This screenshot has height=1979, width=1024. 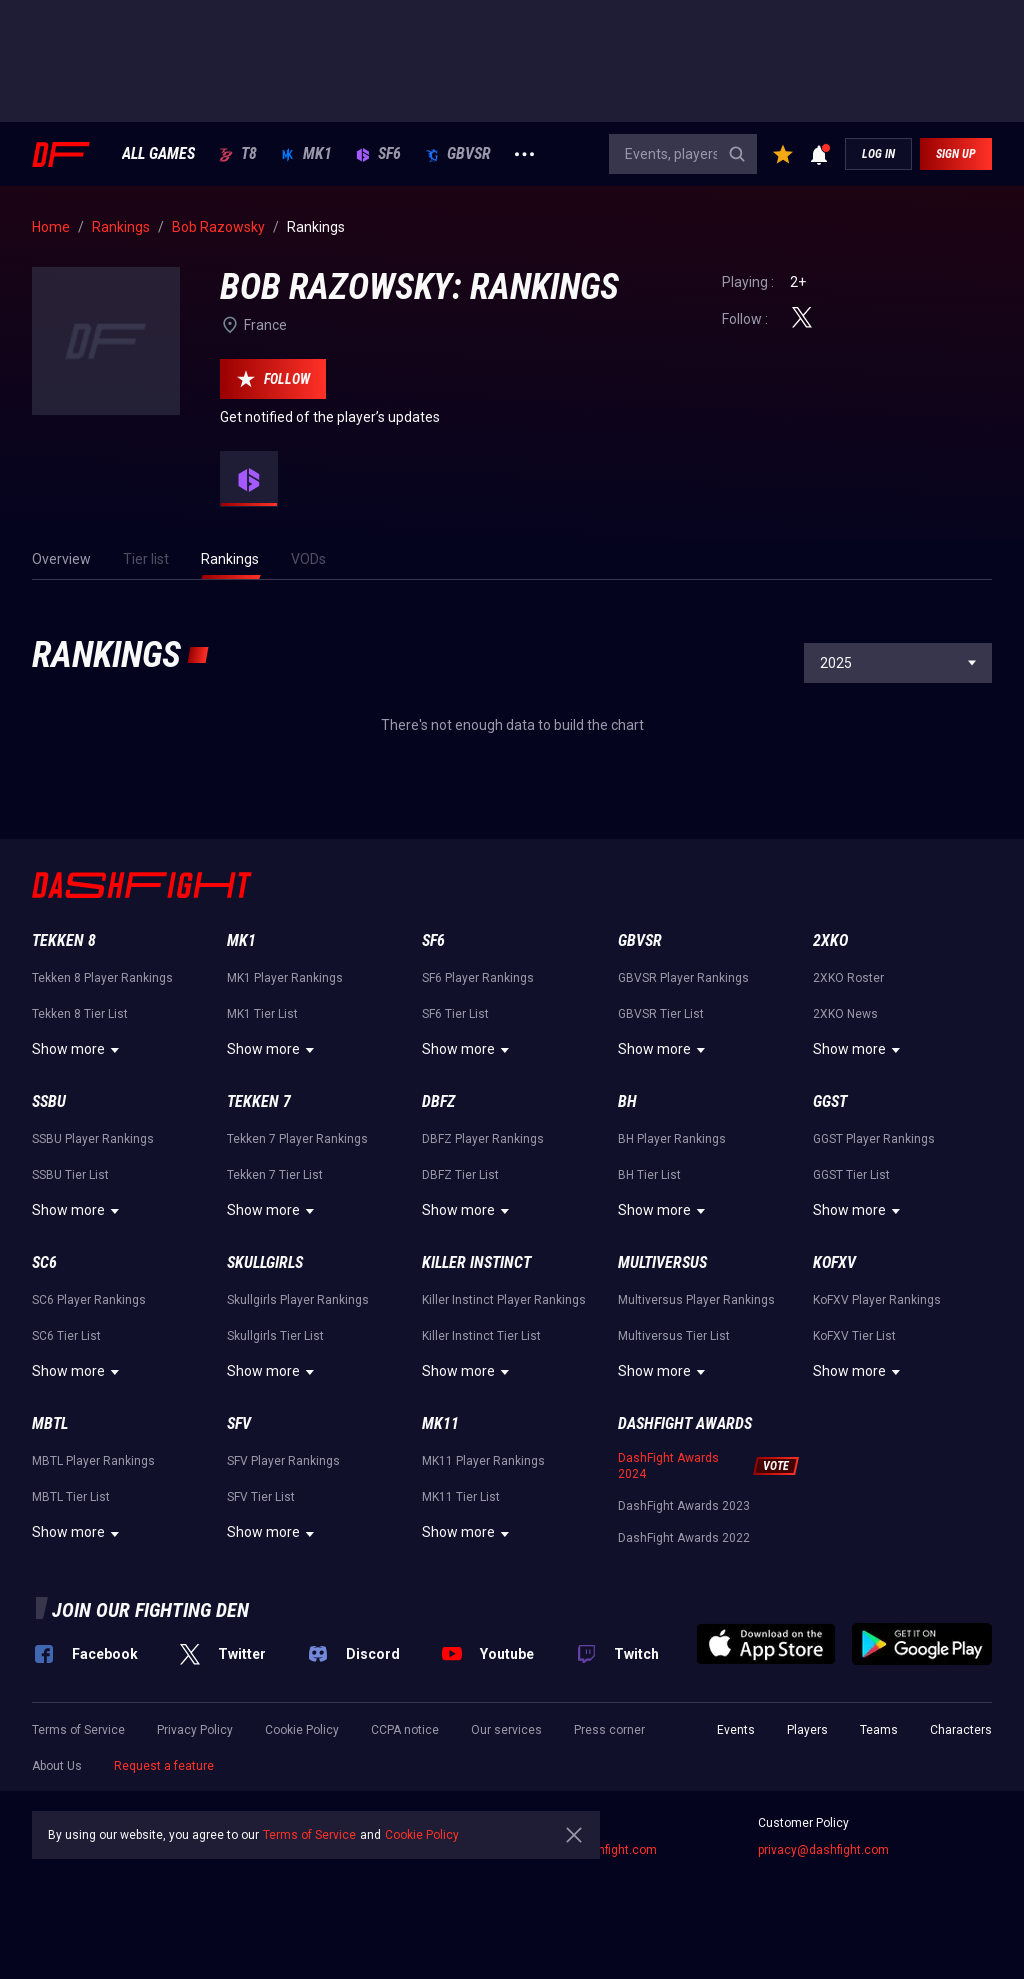 I want to click on SF6 Tier List, so click(x=455, y=1014).